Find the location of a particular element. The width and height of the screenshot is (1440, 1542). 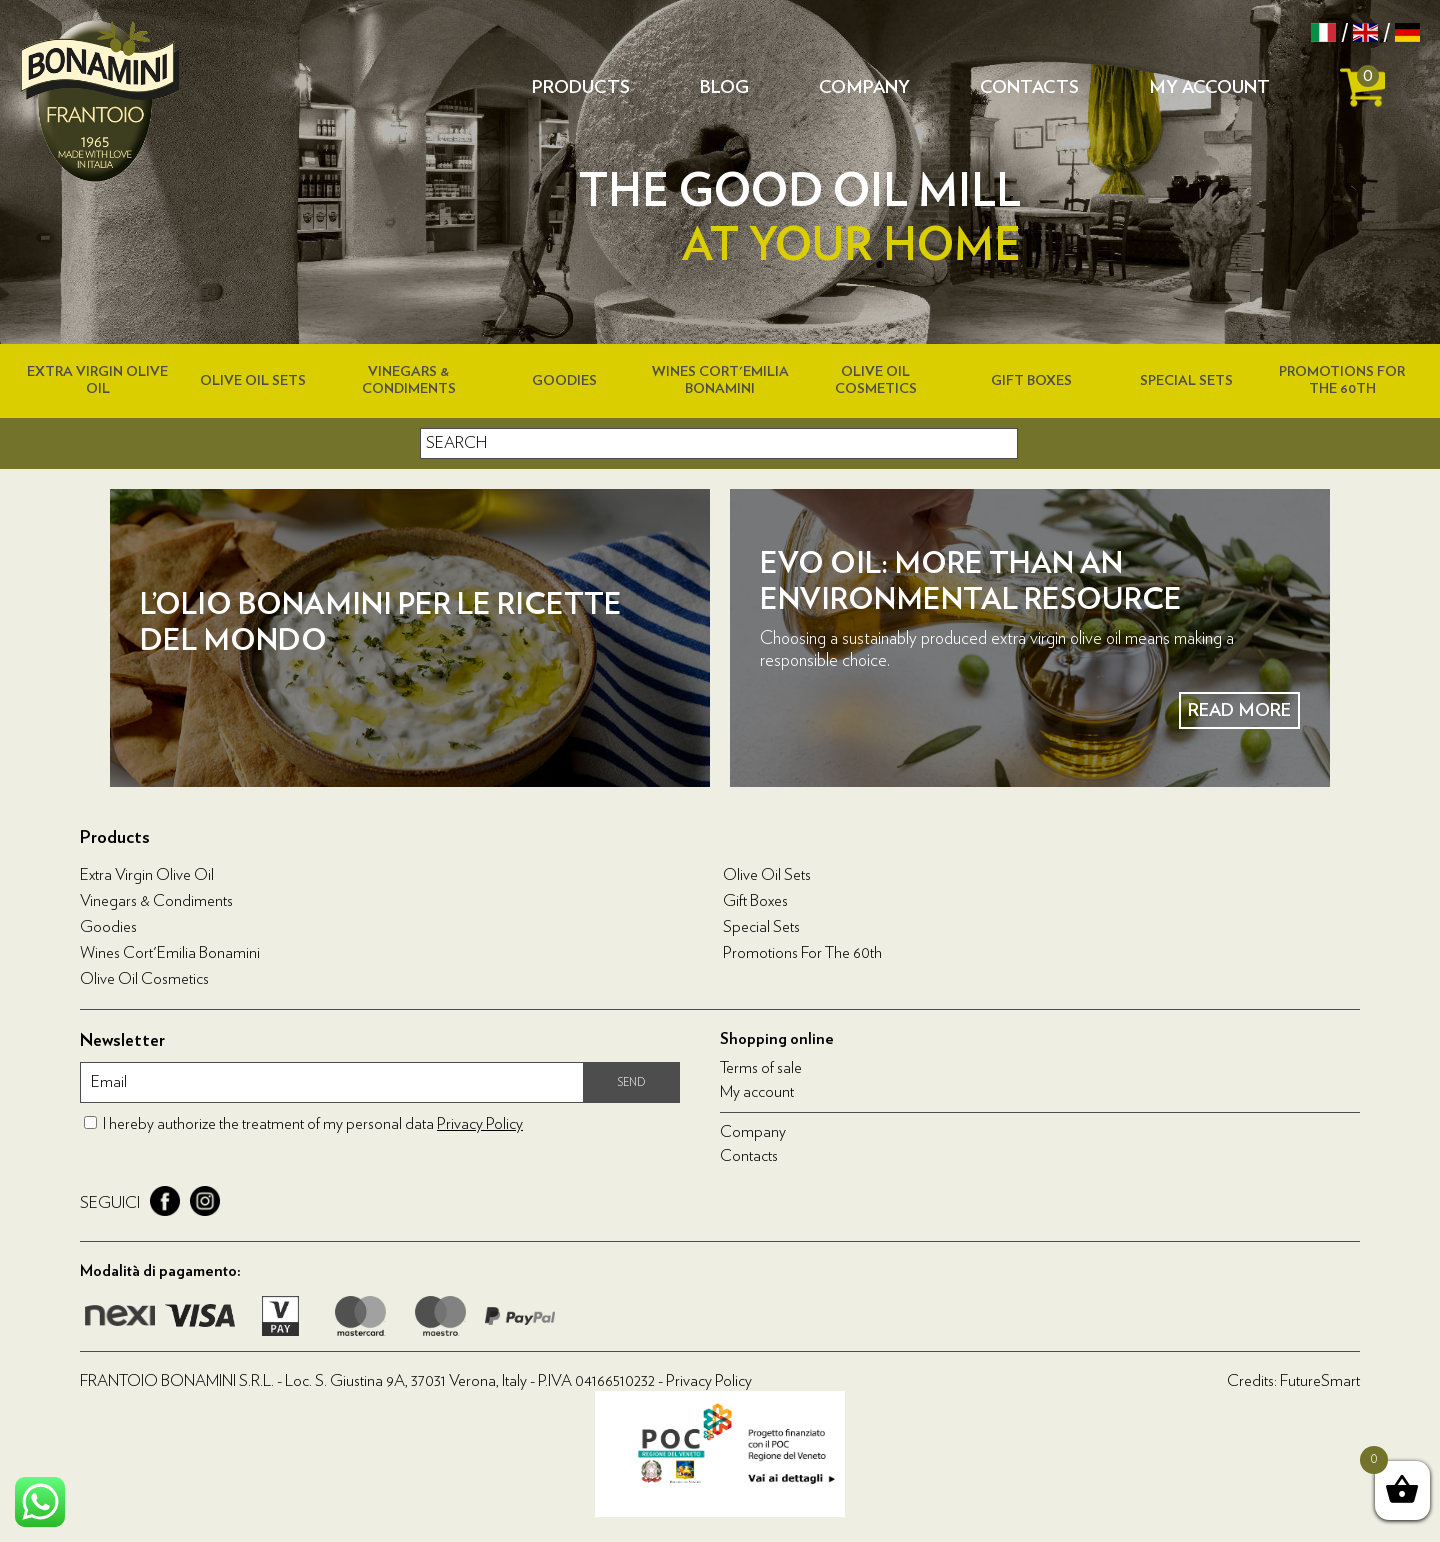

Wines Cort'Emilia Bonamini is located at coordinates (170, 953).